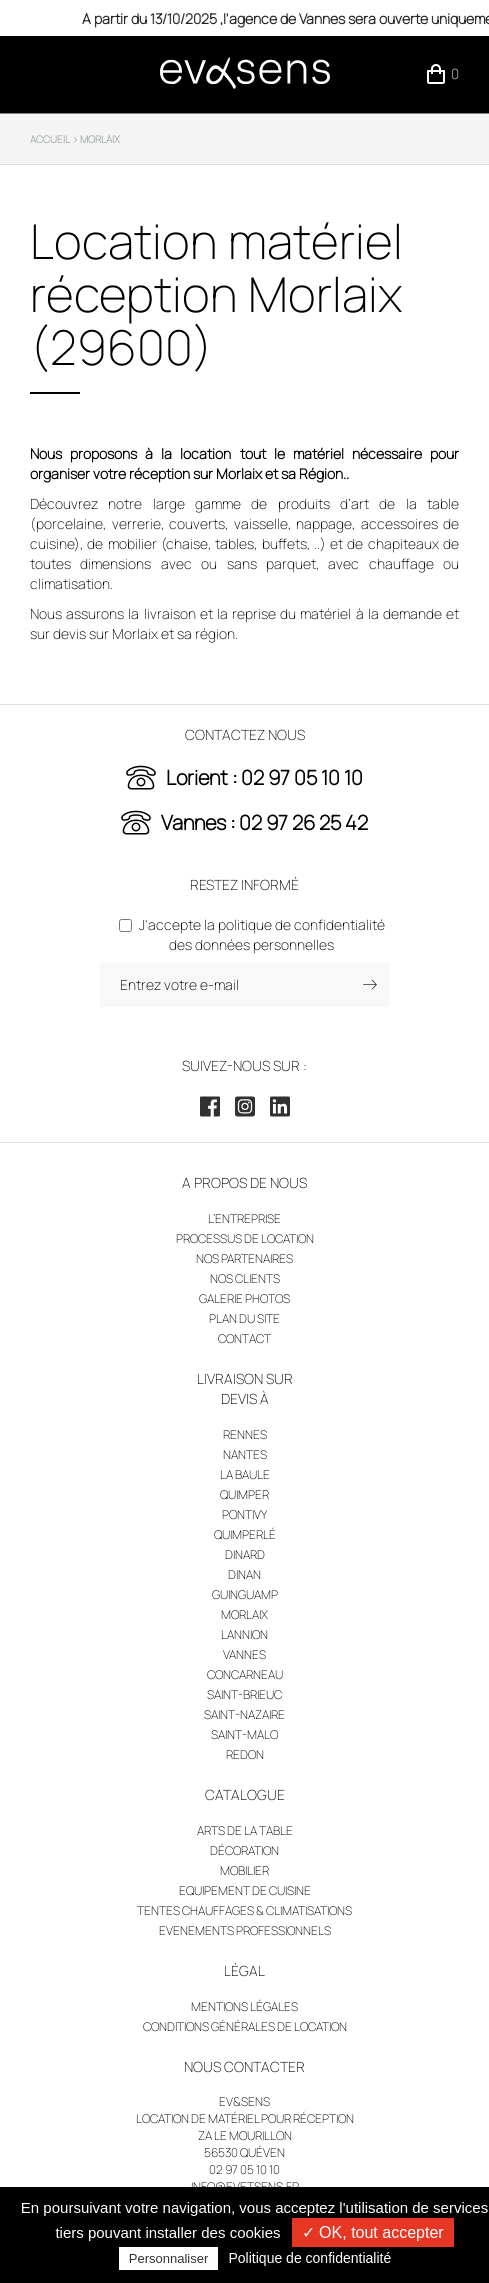  I want to click on Tentes chauffages & climatisations, so click(244, 1910).